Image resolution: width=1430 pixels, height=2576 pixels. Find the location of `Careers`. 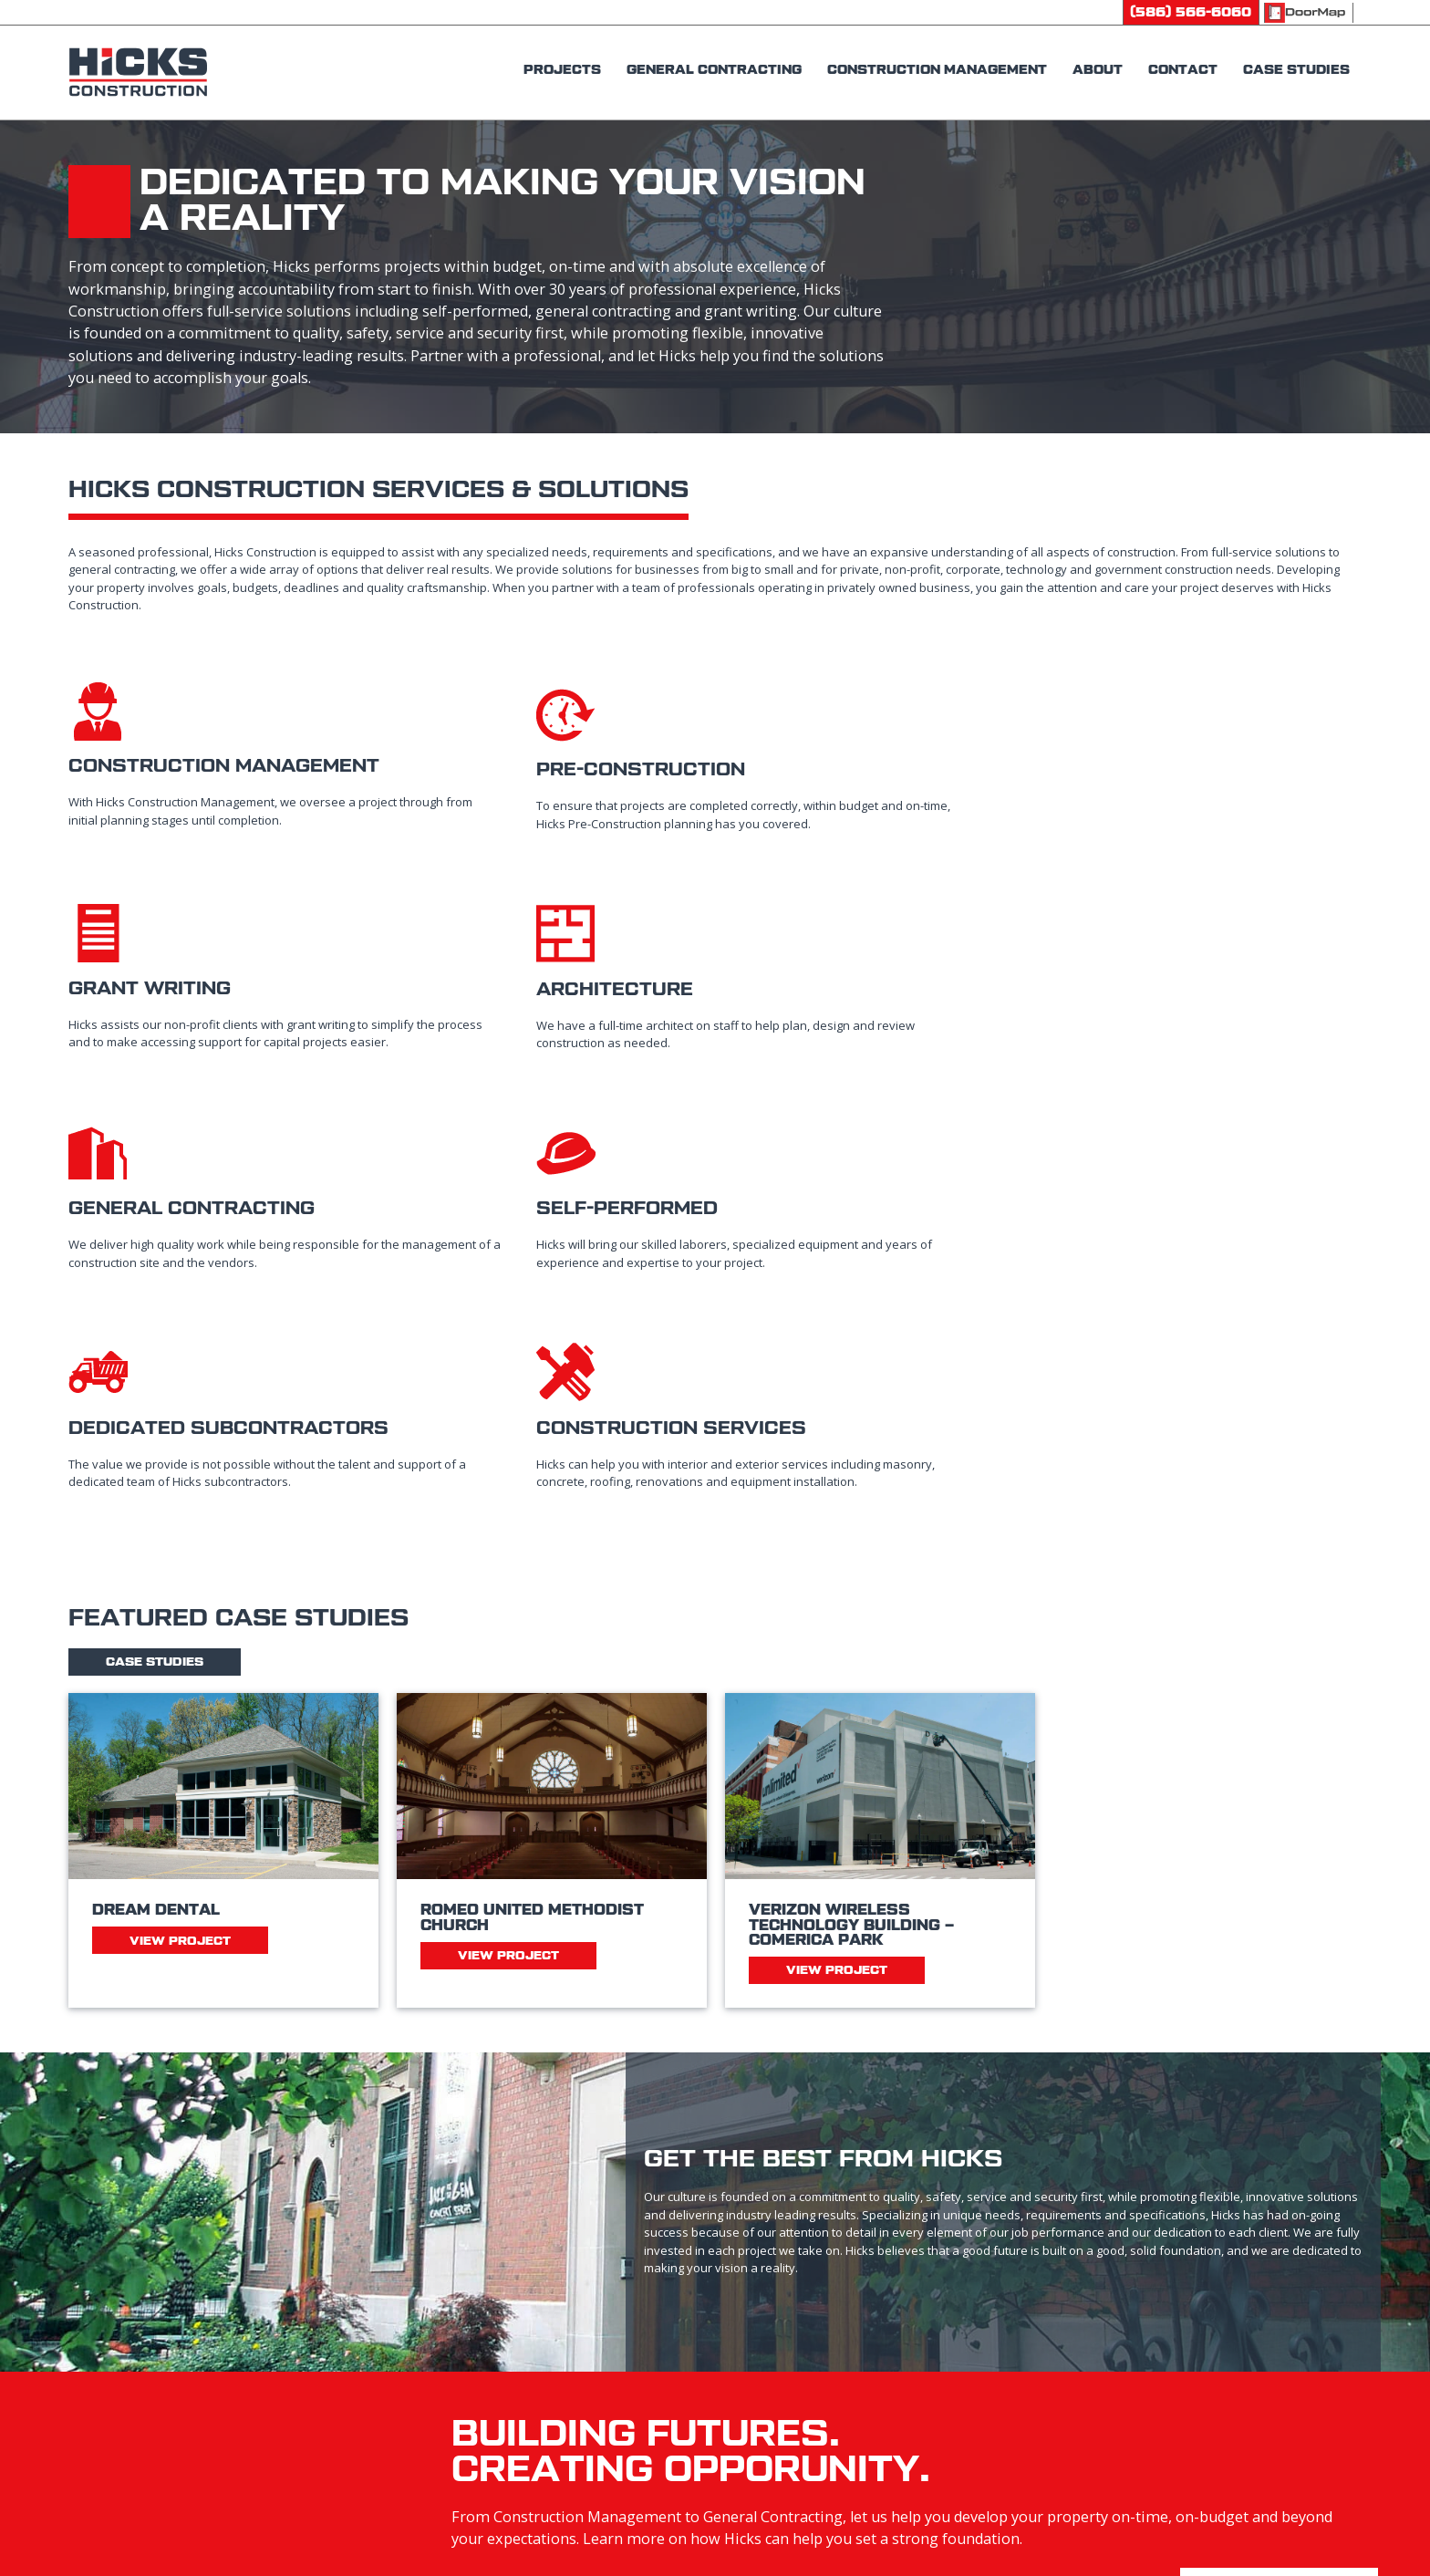

Careers is located at coordinates (1091, 2354).